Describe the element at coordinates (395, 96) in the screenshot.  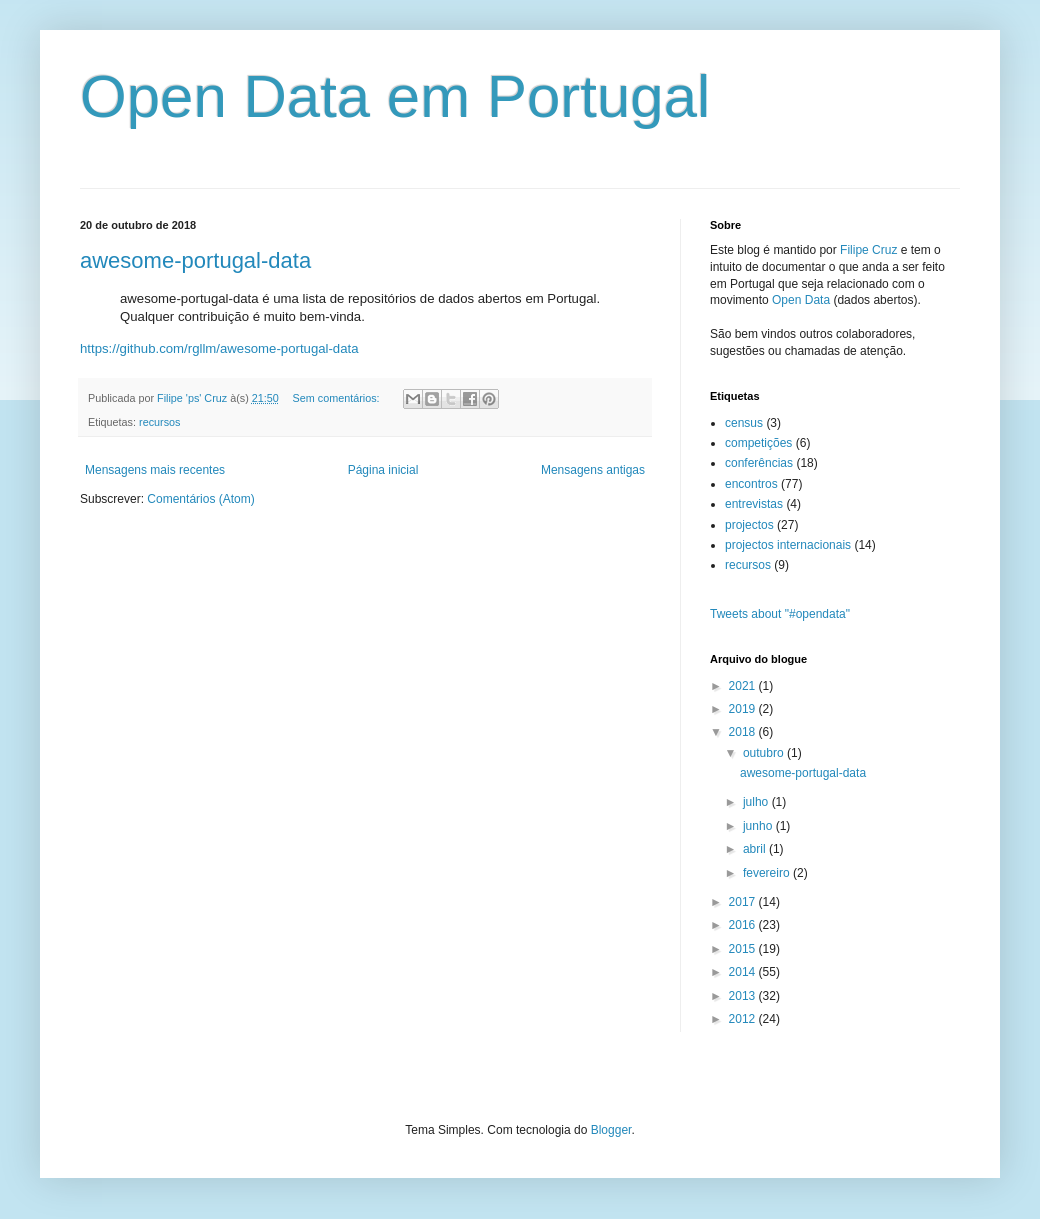
I see `Open Data em Portugal` at that location.